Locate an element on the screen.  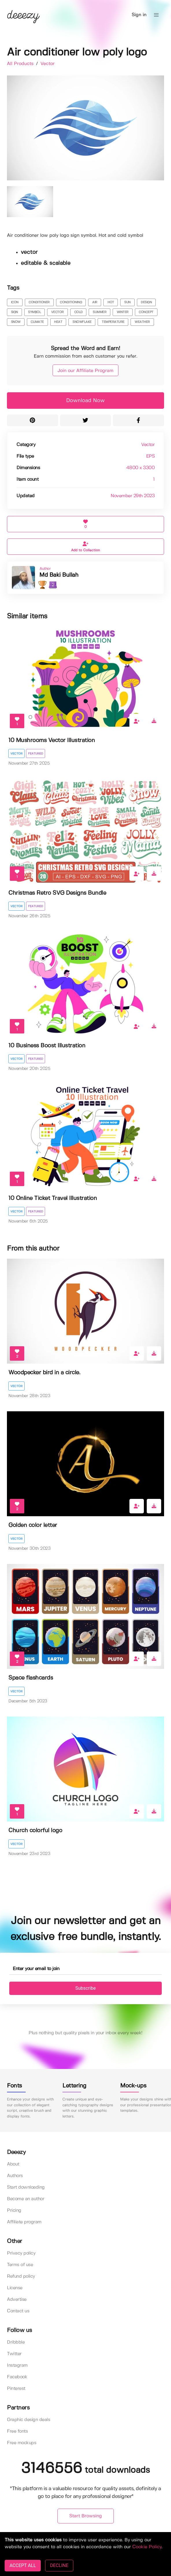
About is located at coordinates (13, 2164).